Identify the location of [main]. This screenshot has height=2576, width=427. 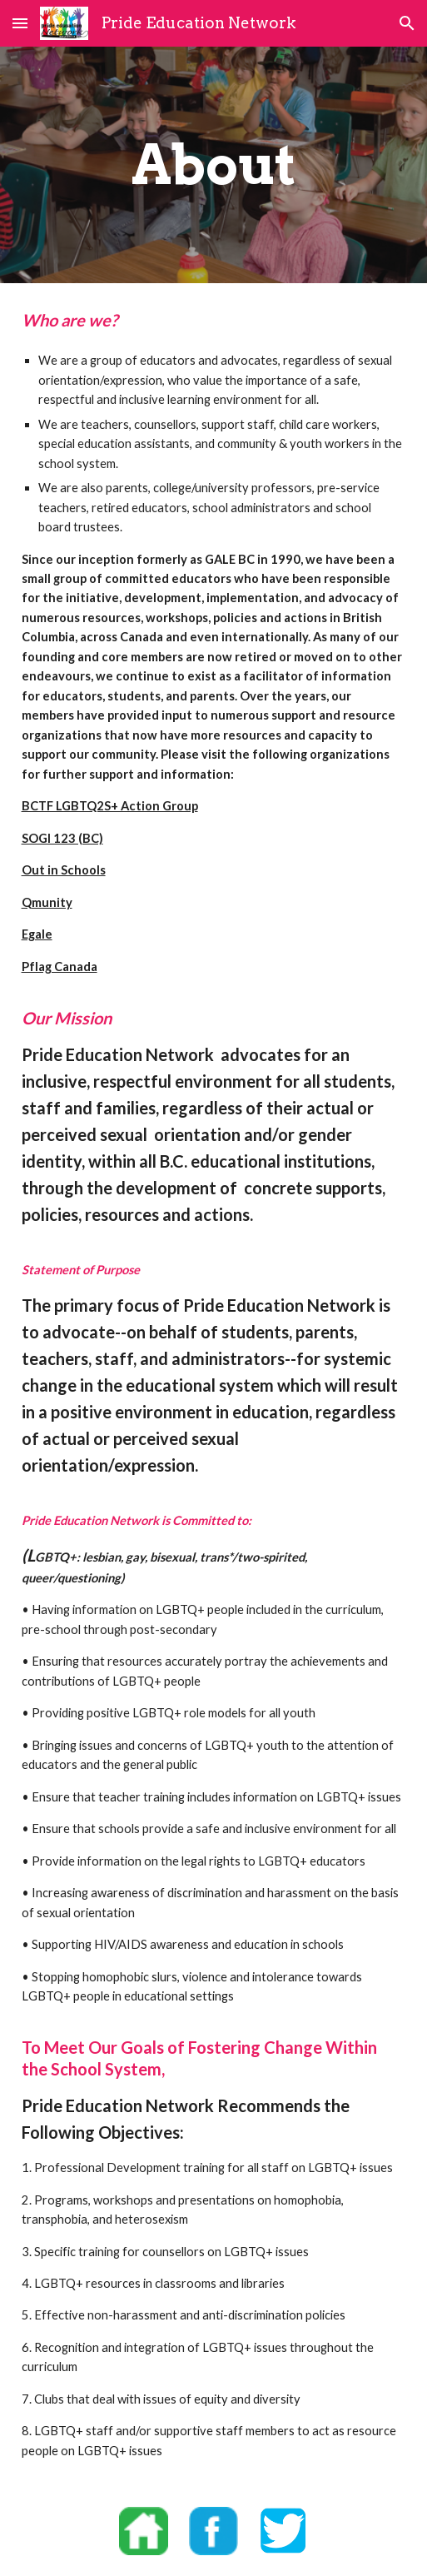
(214, 164).